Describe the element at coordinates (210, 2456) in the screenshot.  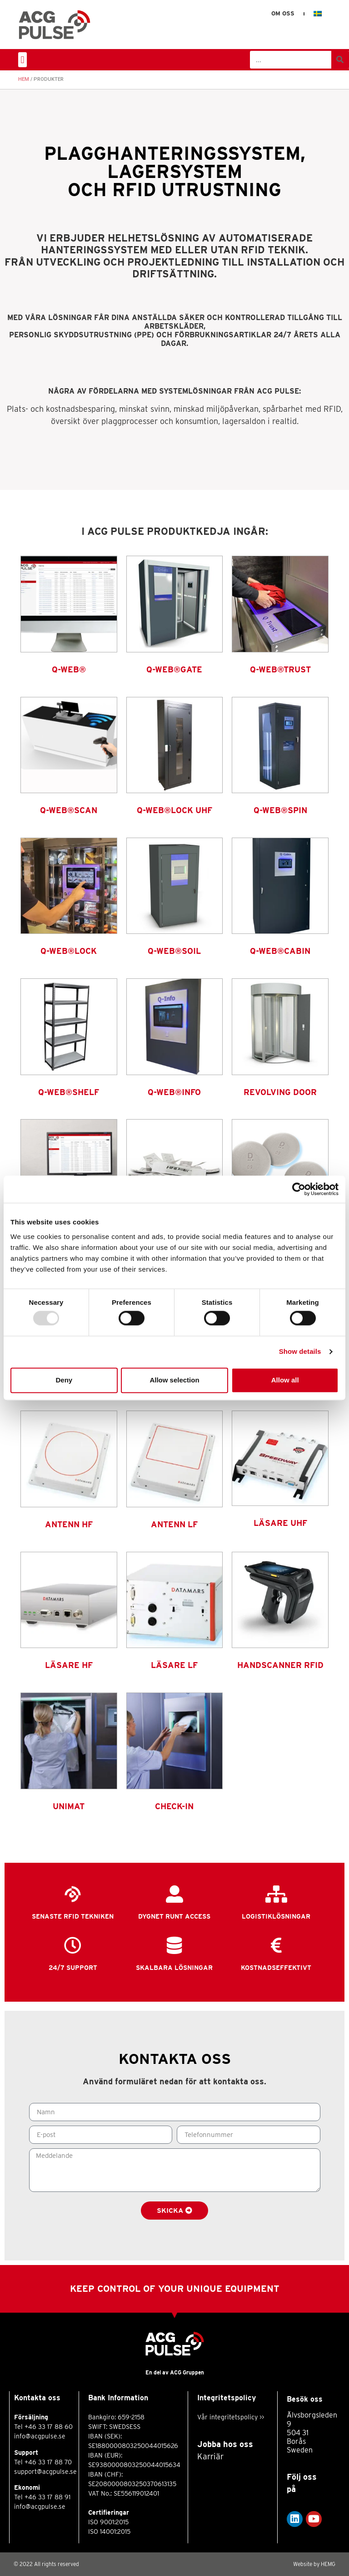
I see `Karriär` at that location.